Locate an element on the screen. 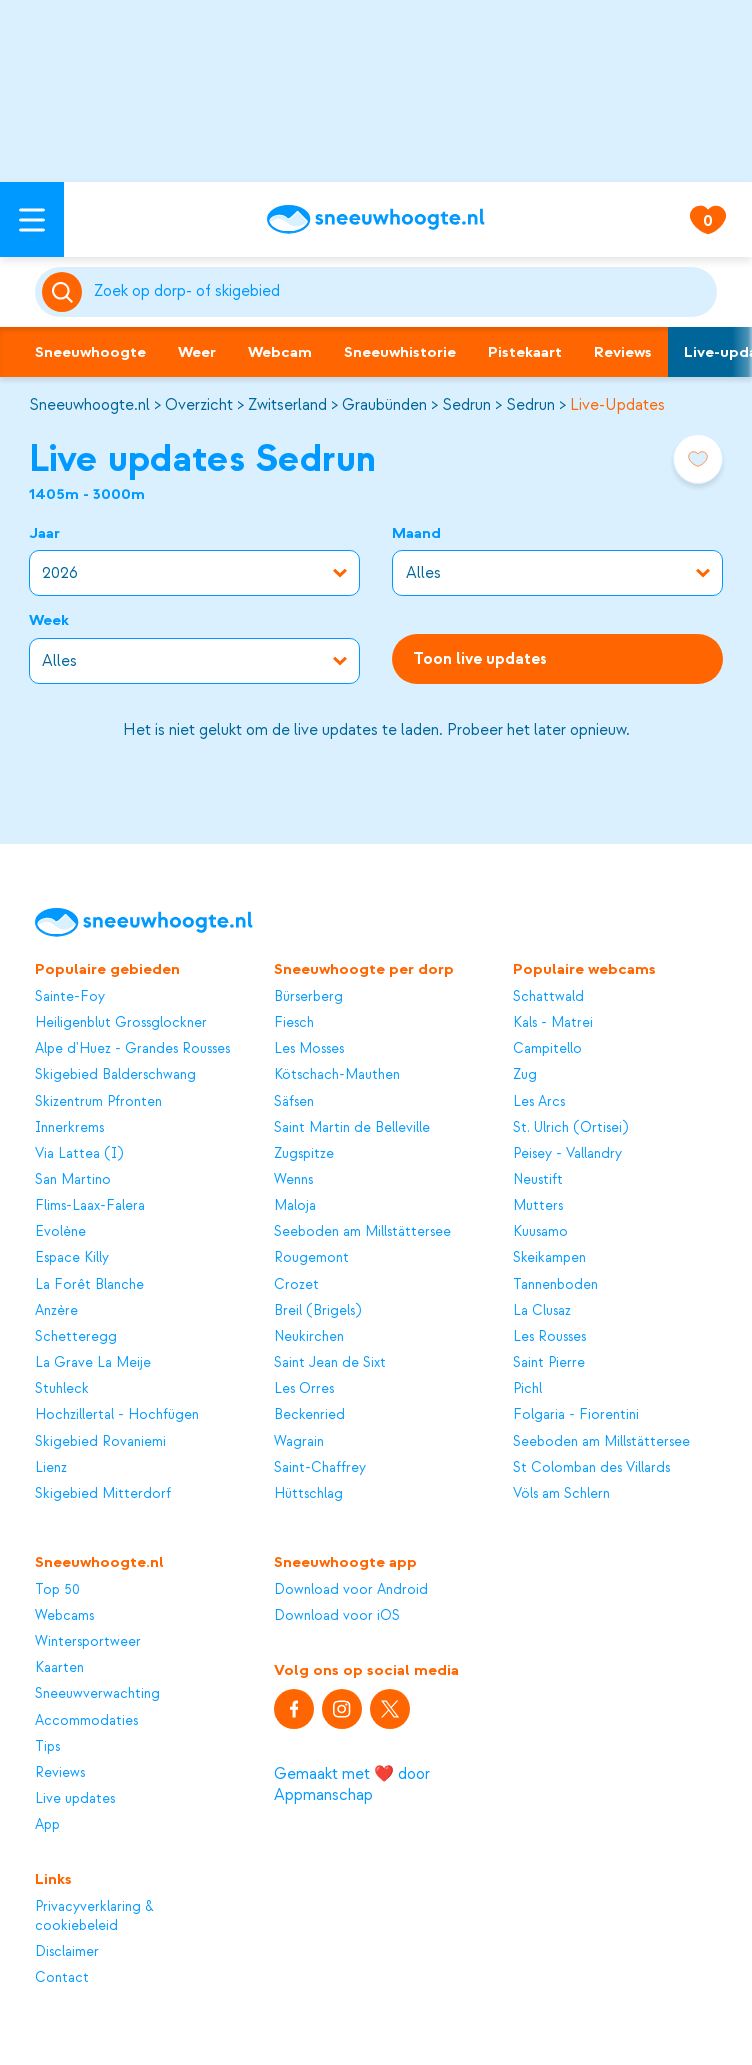 The image size is (752, 2065). San Martino is located at coordinates (73, 1179).